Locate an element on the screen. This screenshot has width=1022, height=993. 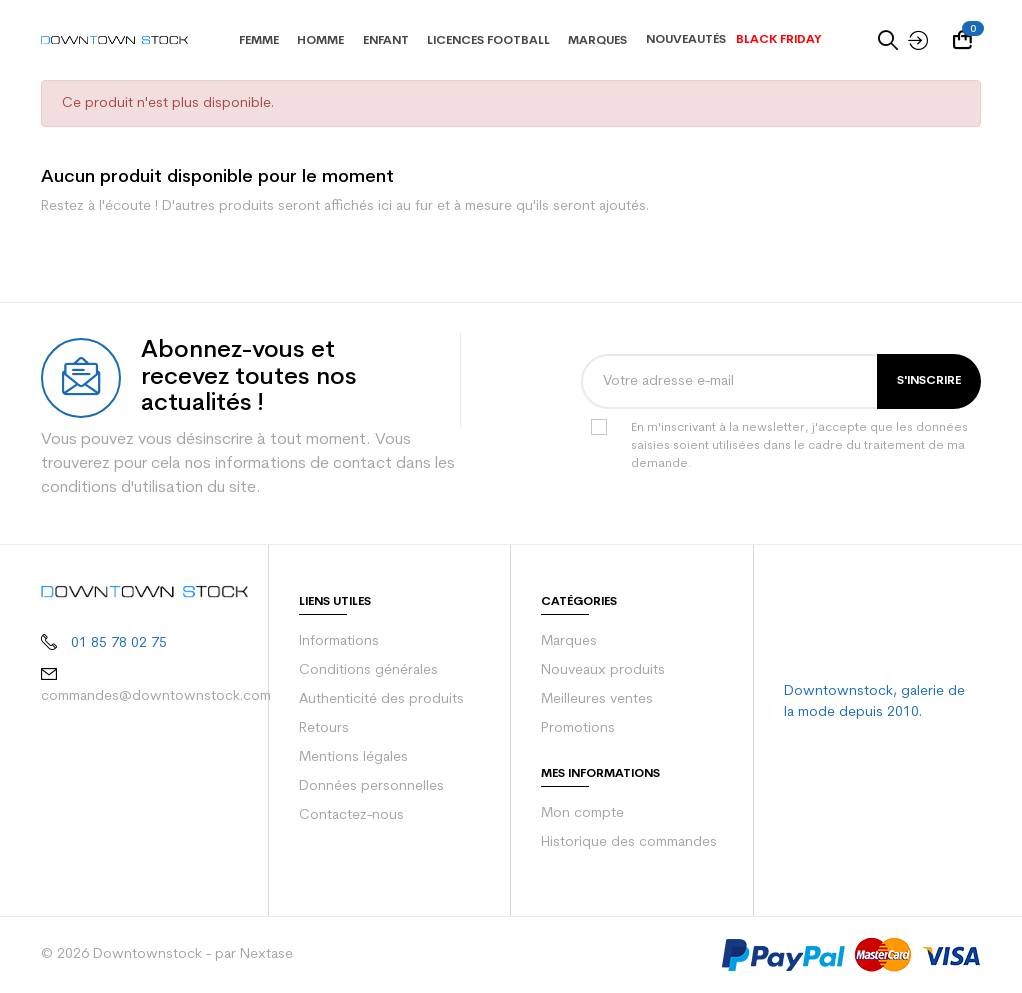
Mon compte is located at coordinates (579, 814).